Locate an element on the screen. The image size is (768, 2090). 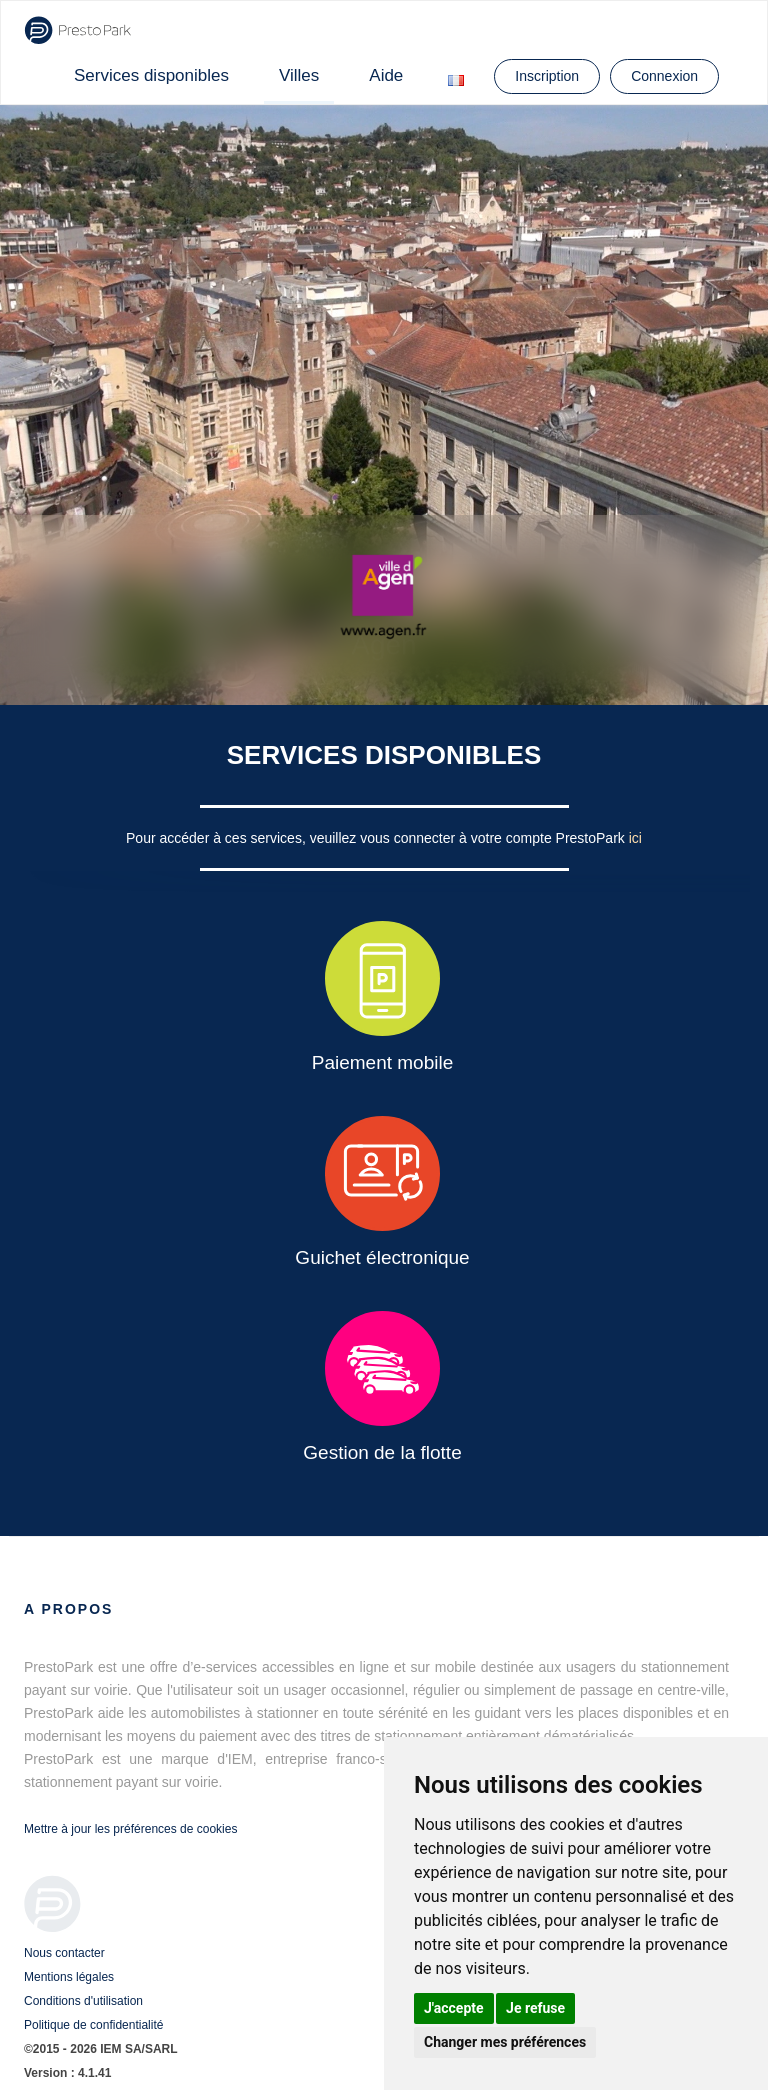
Conditions d'utilisation is located at coordinates (83, 2001).